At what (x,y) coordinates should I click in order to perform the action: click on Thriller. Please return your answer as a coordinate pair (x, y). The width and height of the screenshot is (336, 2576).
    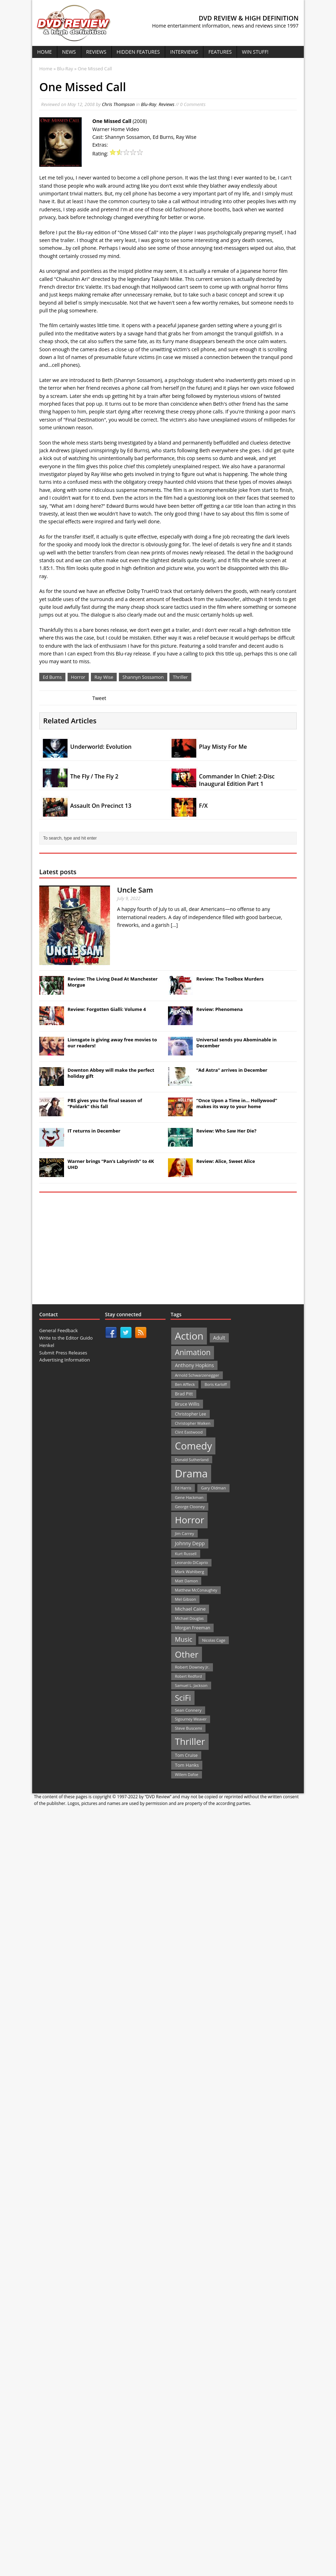
    Looking at the image, I should click on (180, 677).